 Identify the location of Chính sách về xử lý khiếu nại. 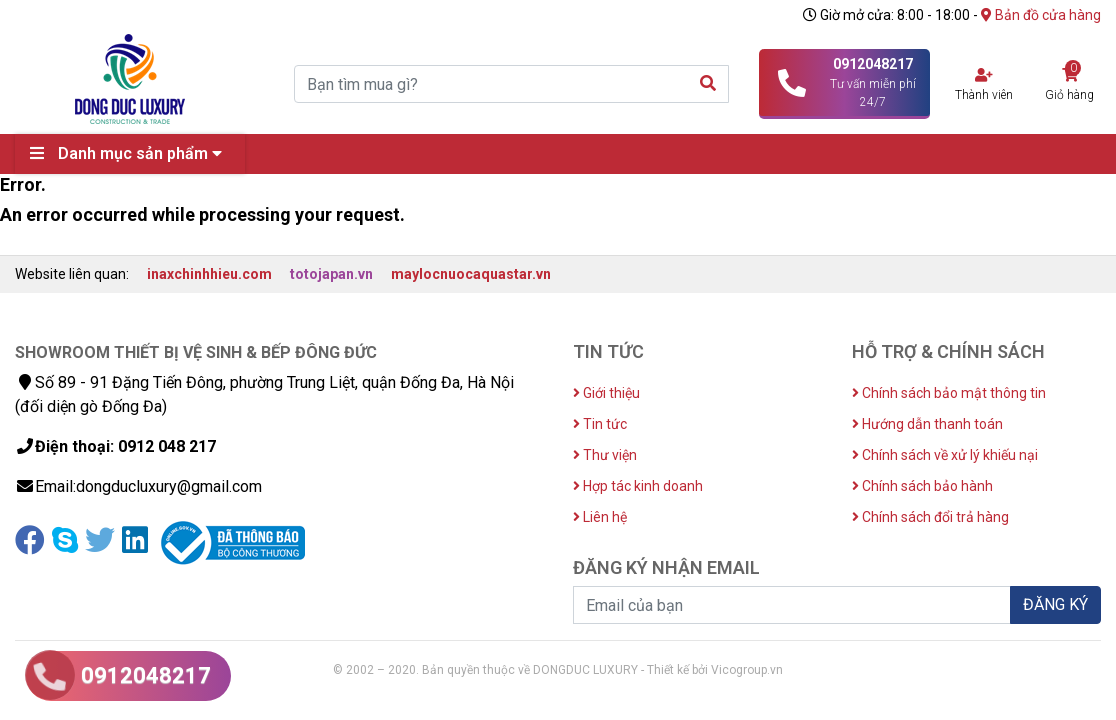
(945, 455).